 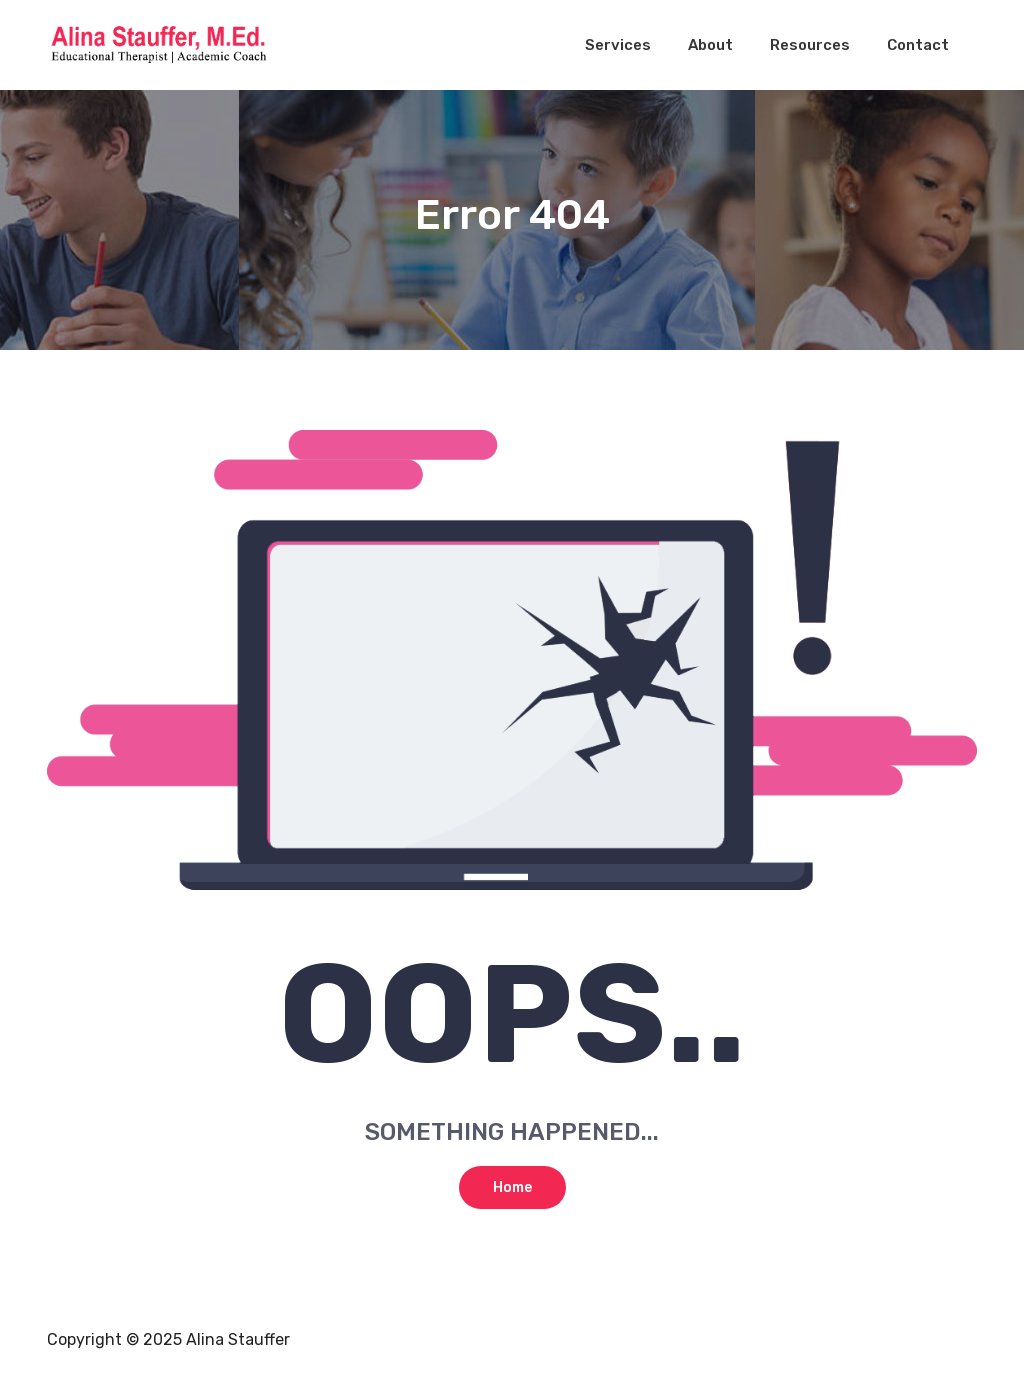 What do you see at coordinates (810, 45) in the screenshot?
I see `Resources` at bounding box center [810, 45].